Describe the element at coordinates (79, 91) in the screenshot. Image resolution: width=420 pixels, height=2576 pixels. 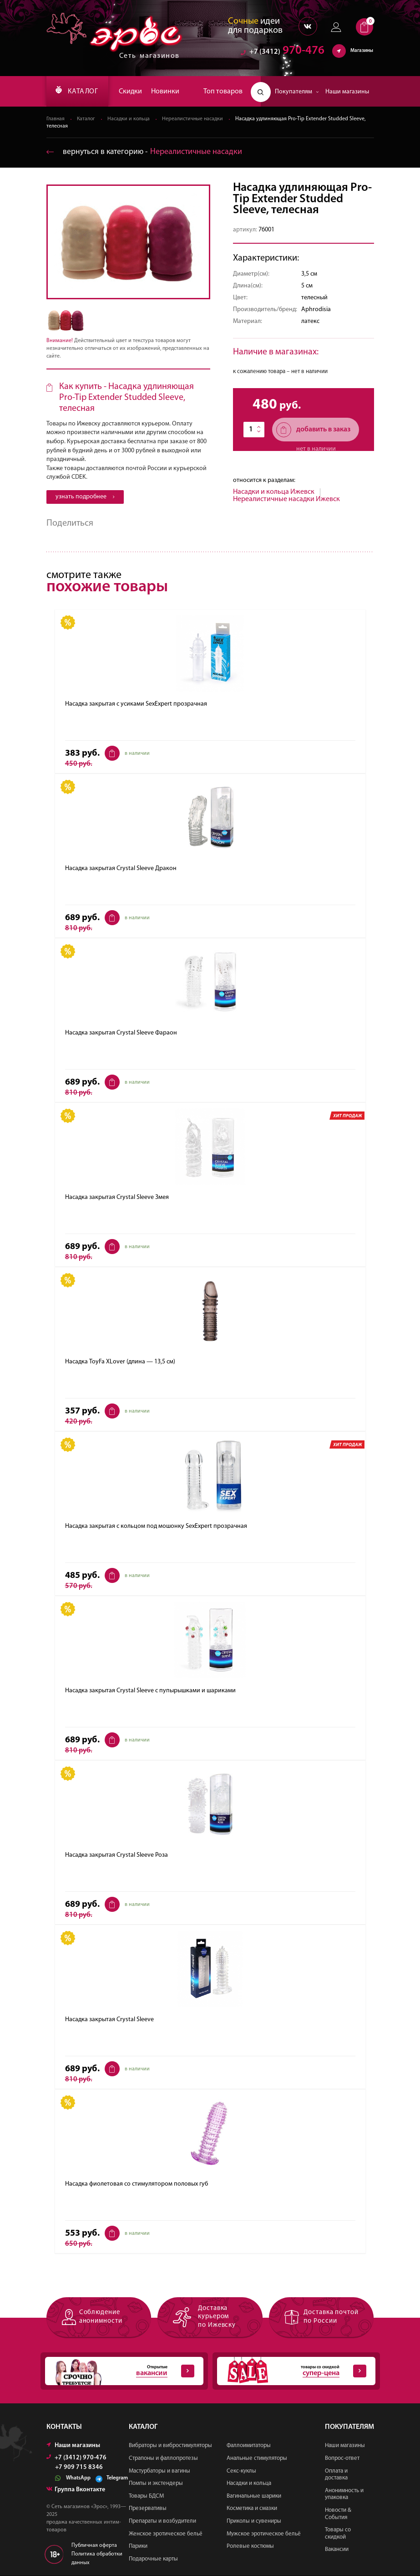
I see `КАТАЛОГ` at that location.